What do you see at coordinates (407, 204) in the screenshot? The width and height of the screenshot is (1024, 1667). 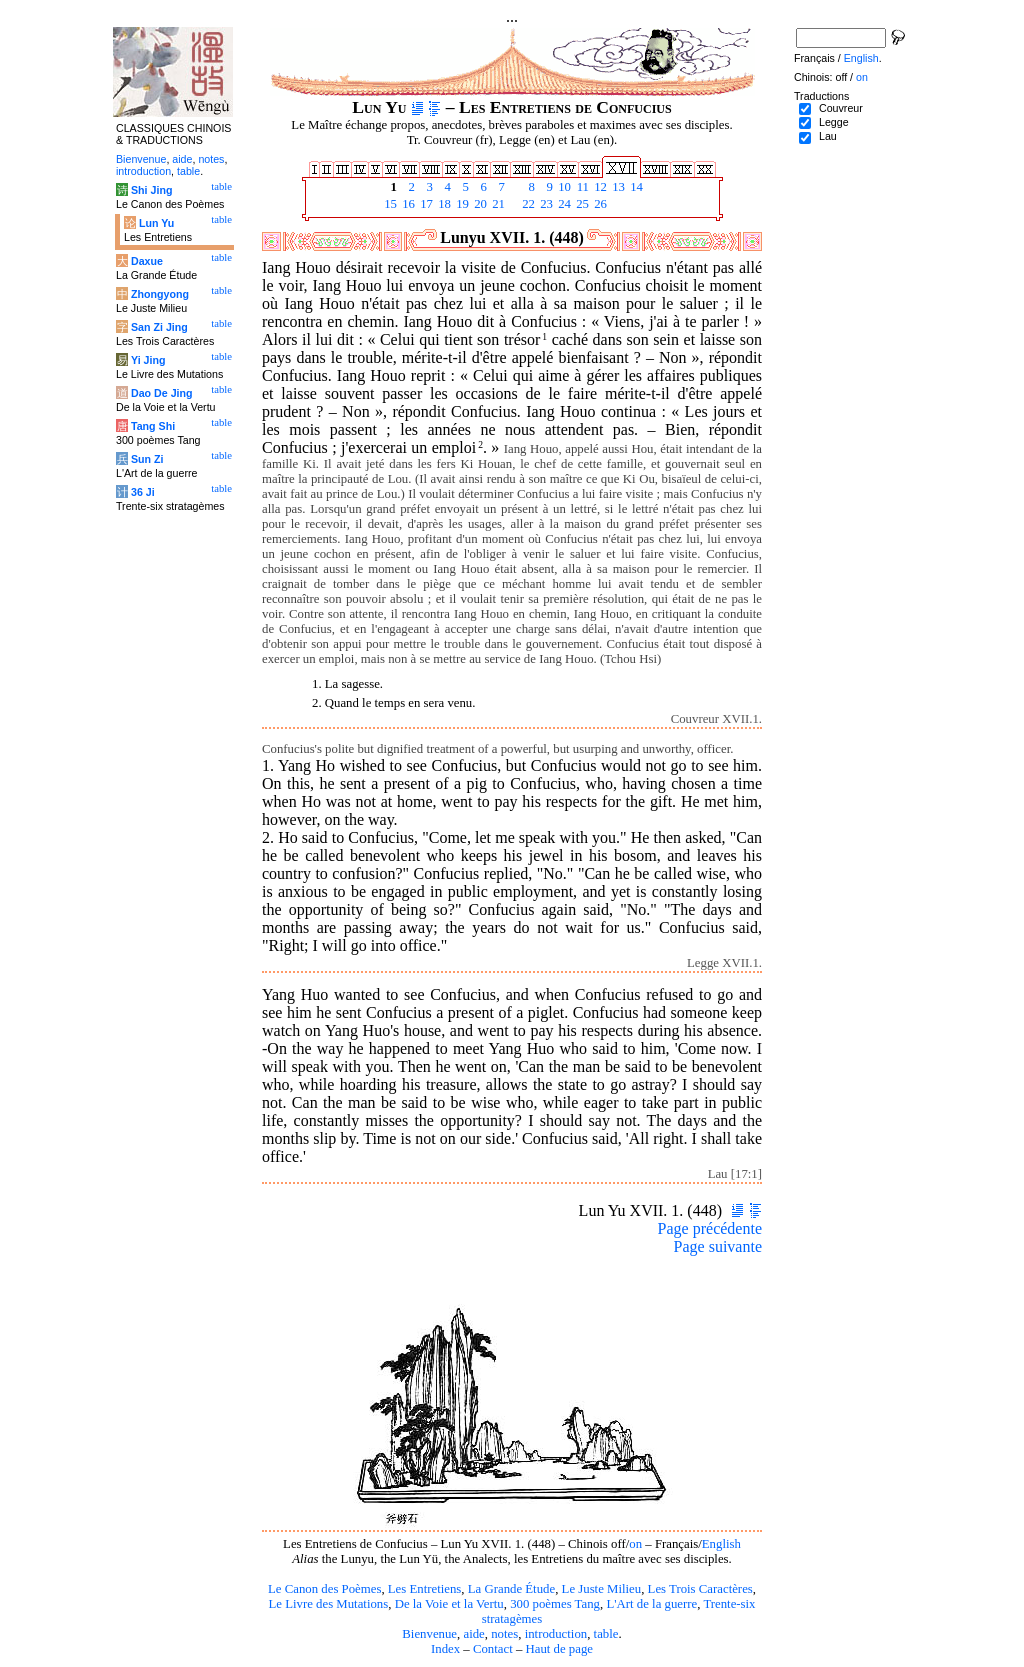 I see `16` at bounding box center [407, 204].